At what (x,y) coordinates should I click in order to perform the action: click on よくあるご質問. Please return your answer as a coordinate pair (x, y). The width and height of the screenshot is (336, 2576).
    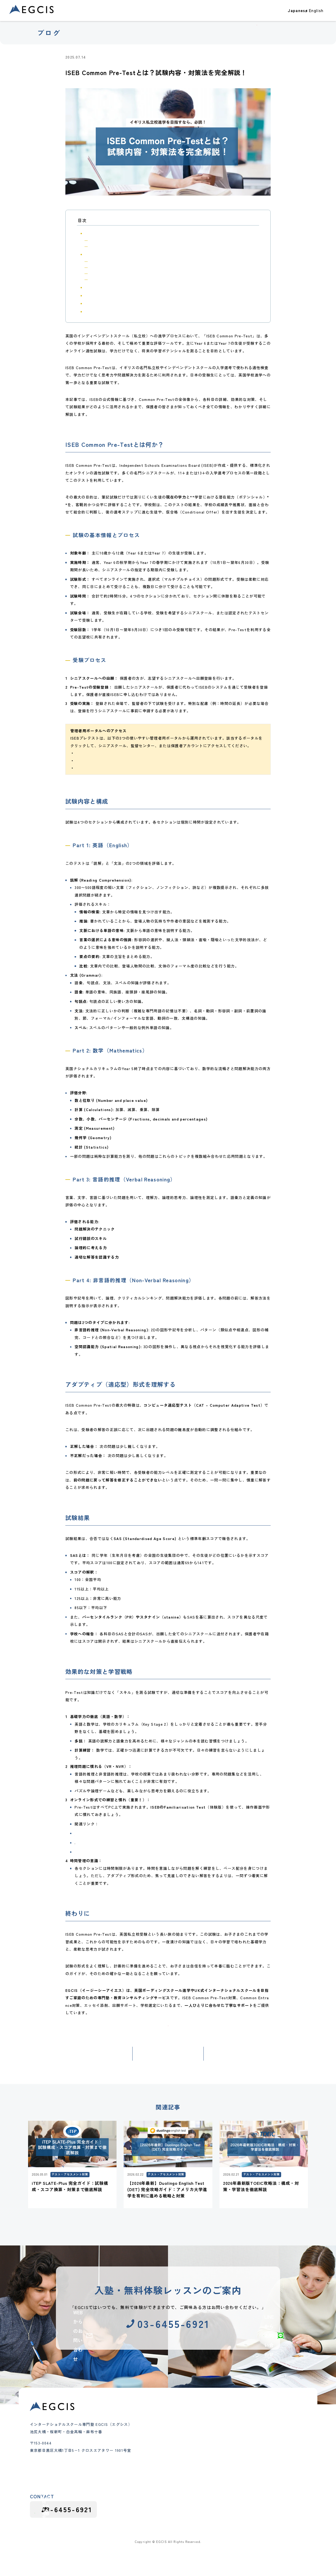
    Looking at the image, I should click on (201, 2471).